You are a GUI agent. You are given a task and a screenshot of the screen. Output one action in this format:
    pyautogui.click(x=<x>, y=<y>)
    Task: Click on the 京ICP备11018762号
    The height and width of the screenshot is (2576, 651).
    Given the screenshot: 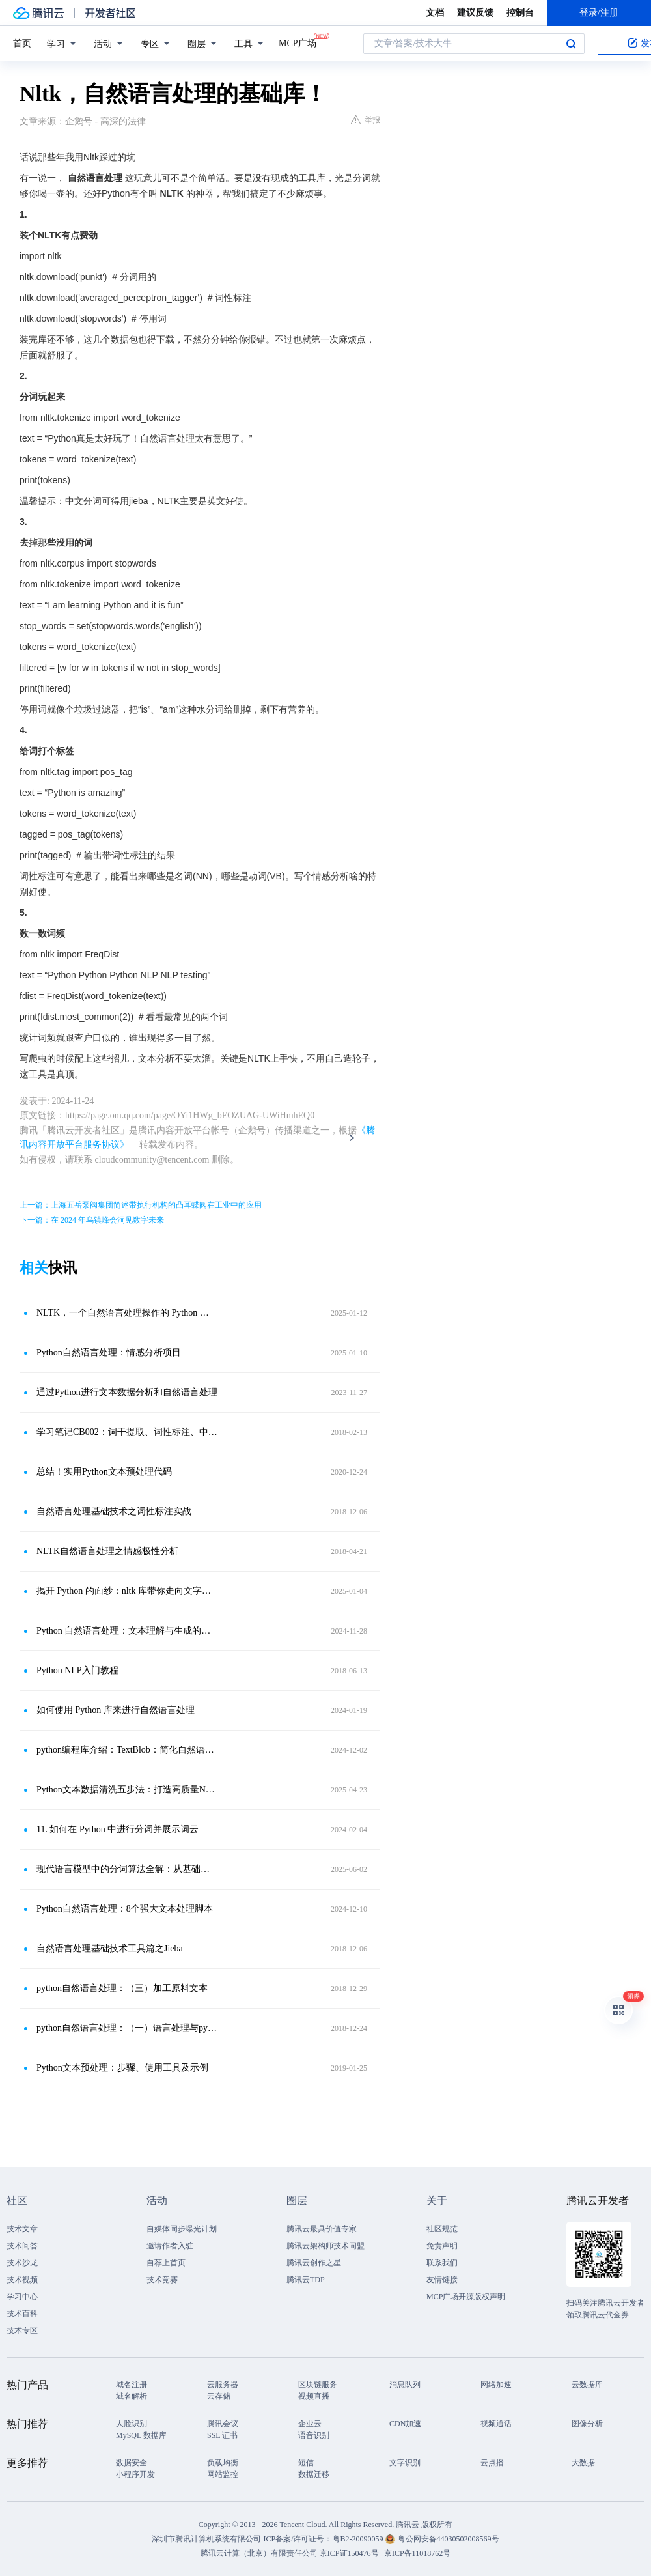 What is the action you would take?
    pyautogui.click(x=417, y=2553)
    